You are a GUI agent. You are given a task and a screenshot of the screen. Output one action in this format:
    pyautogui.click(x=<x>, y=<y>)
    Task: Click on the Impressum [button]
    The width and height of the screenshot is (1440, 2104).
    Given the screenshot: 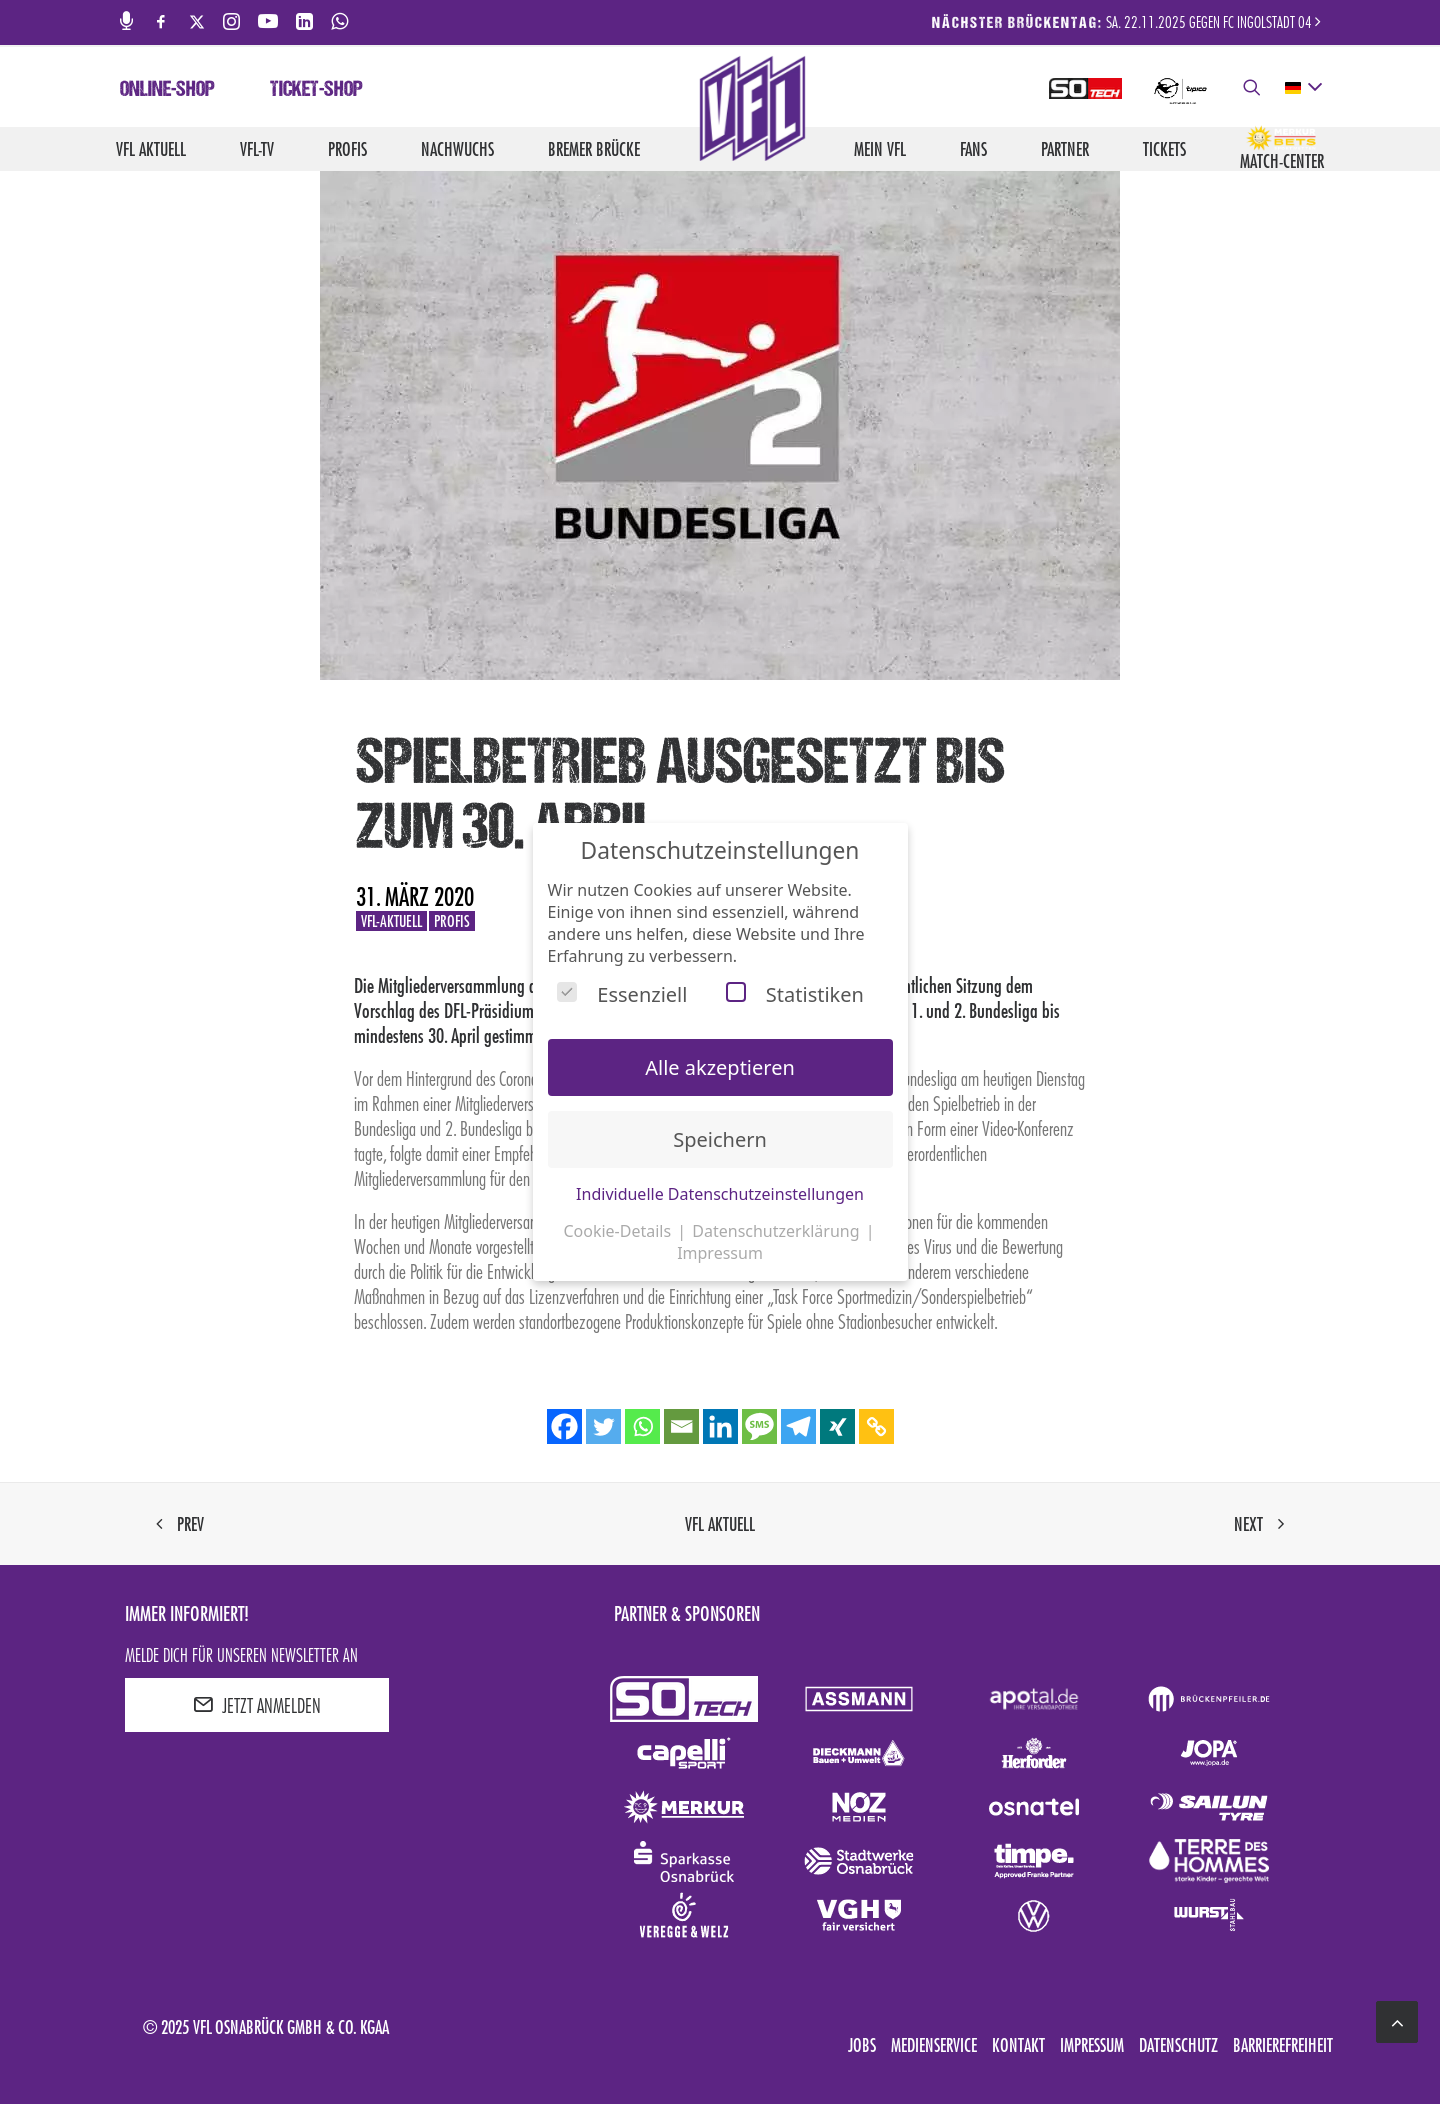 What is the action you would take?
    pyautogui.click(x=720, y=1253)
    